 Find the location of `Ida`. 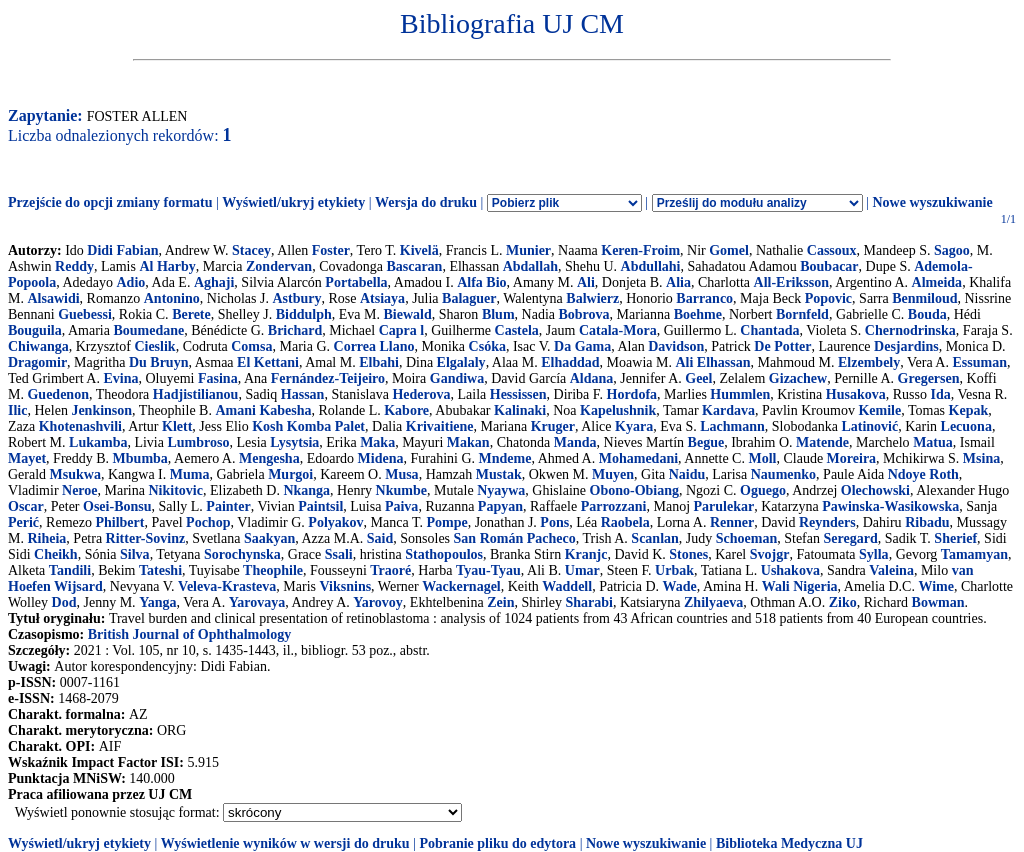

Ida is located at coordinates (940, 394).